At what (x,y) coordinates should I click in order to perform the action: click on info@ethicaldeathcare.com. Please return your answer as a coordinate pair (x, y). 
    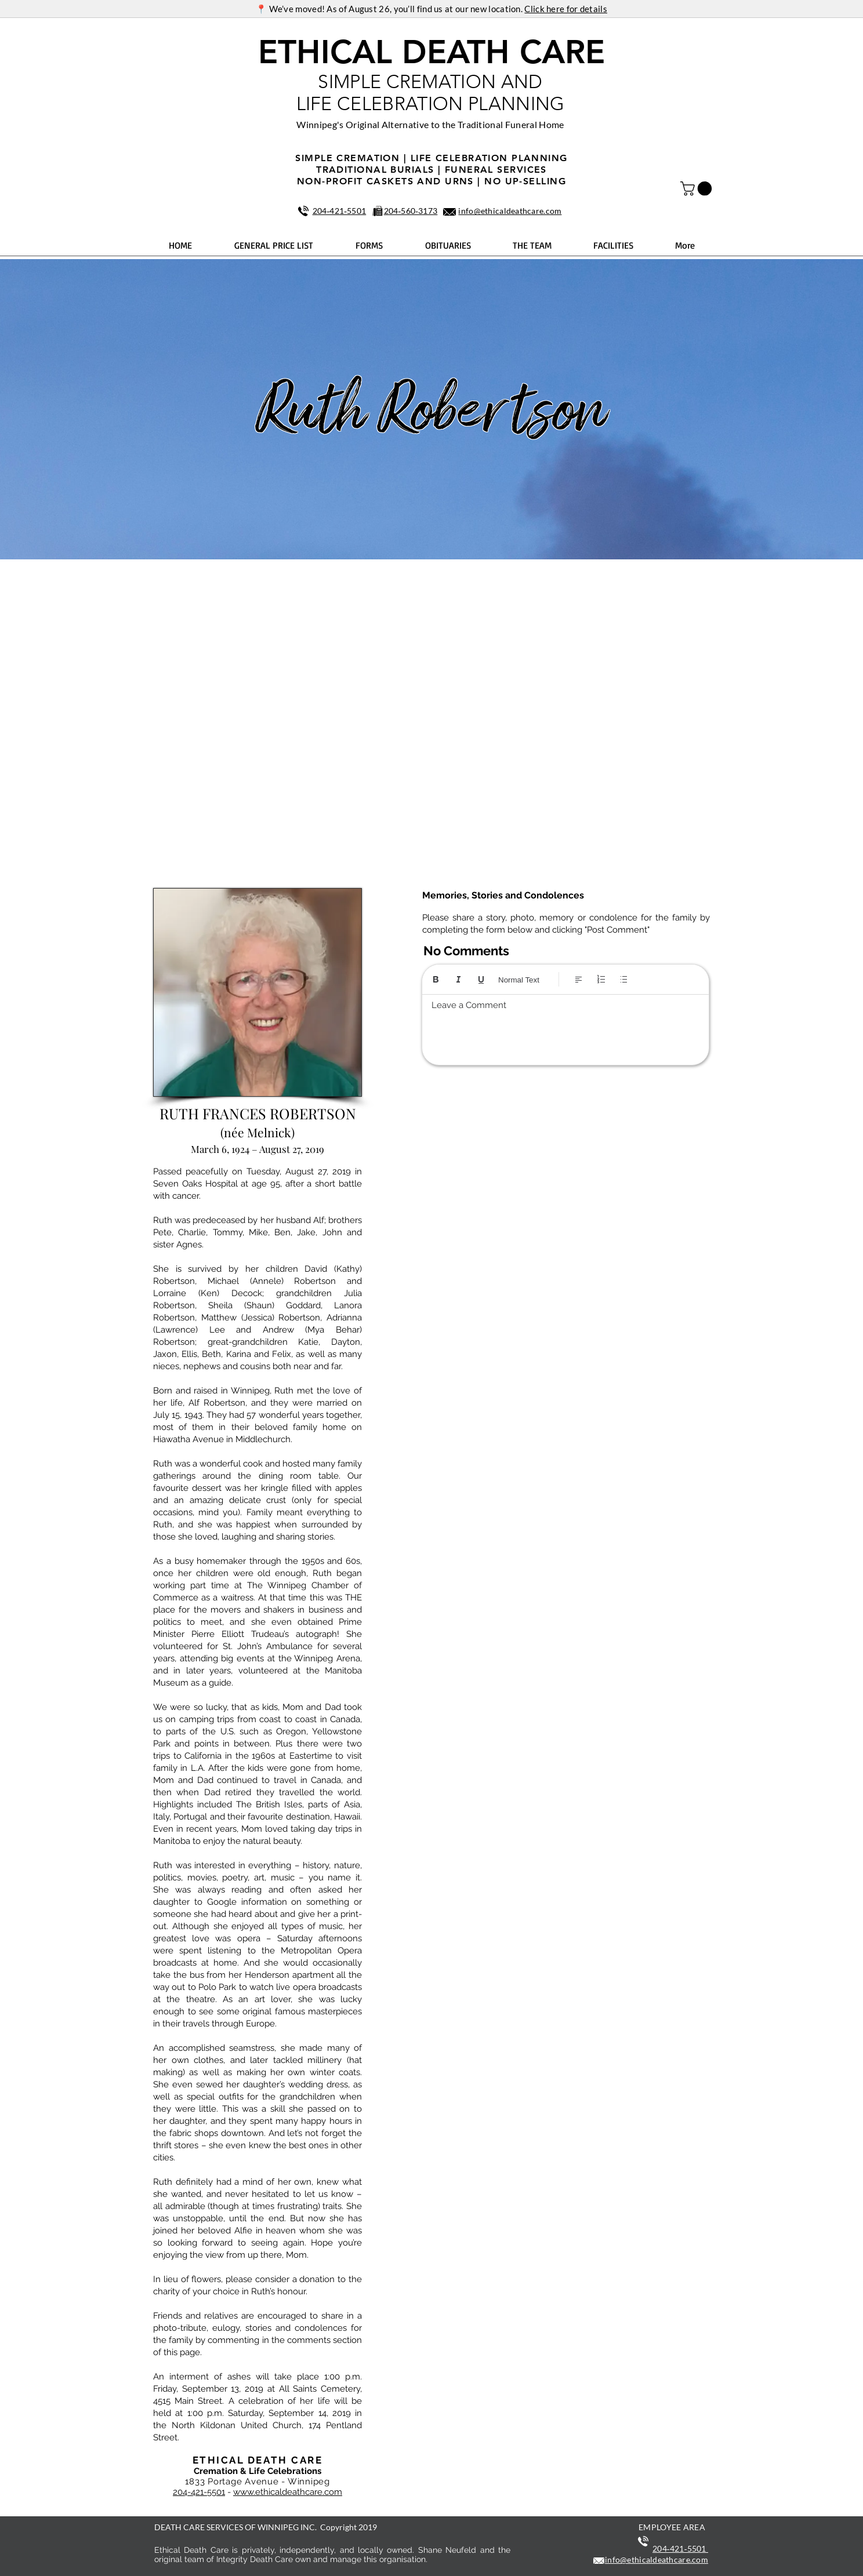
    Looking at the image, I should click on (509, 211).